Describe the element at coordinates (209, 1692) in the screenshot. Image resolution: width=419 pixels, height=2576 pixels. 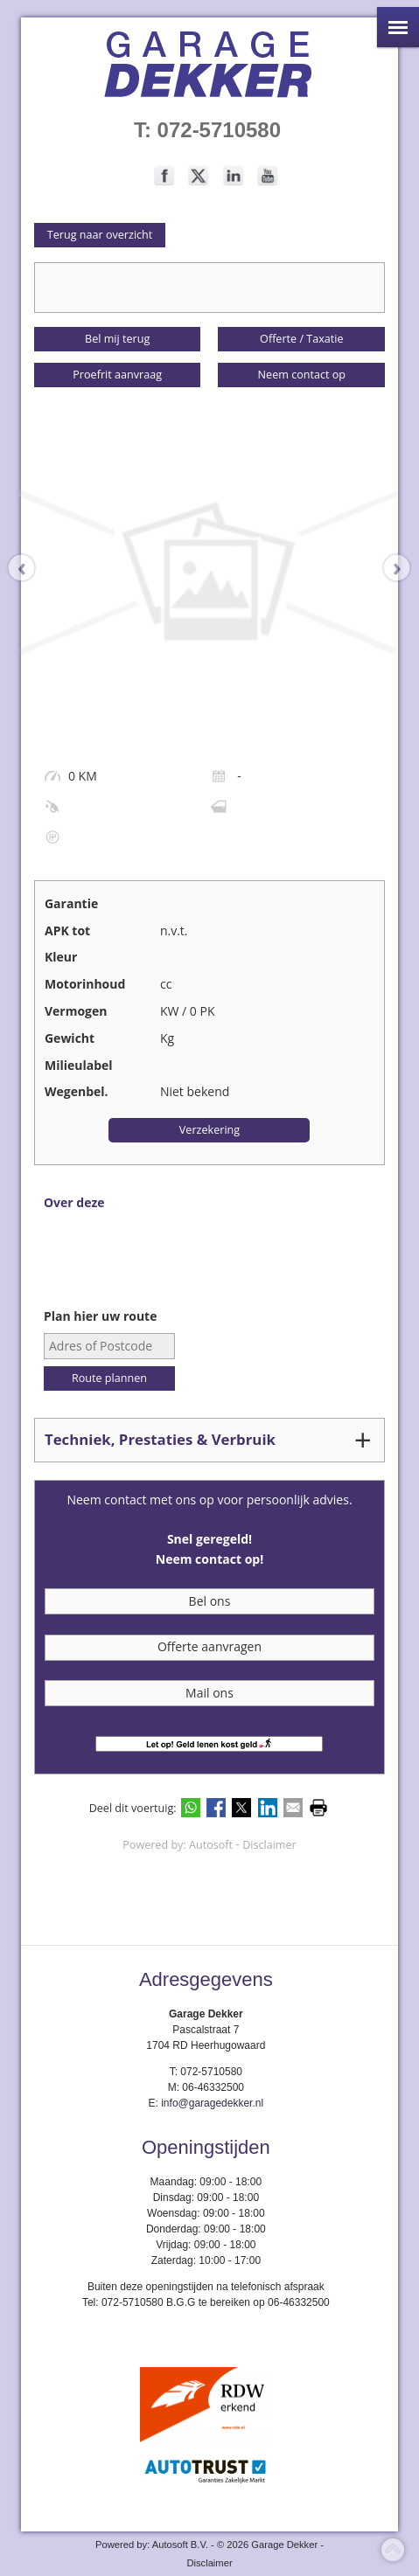
I see `Mail ons` at that location.